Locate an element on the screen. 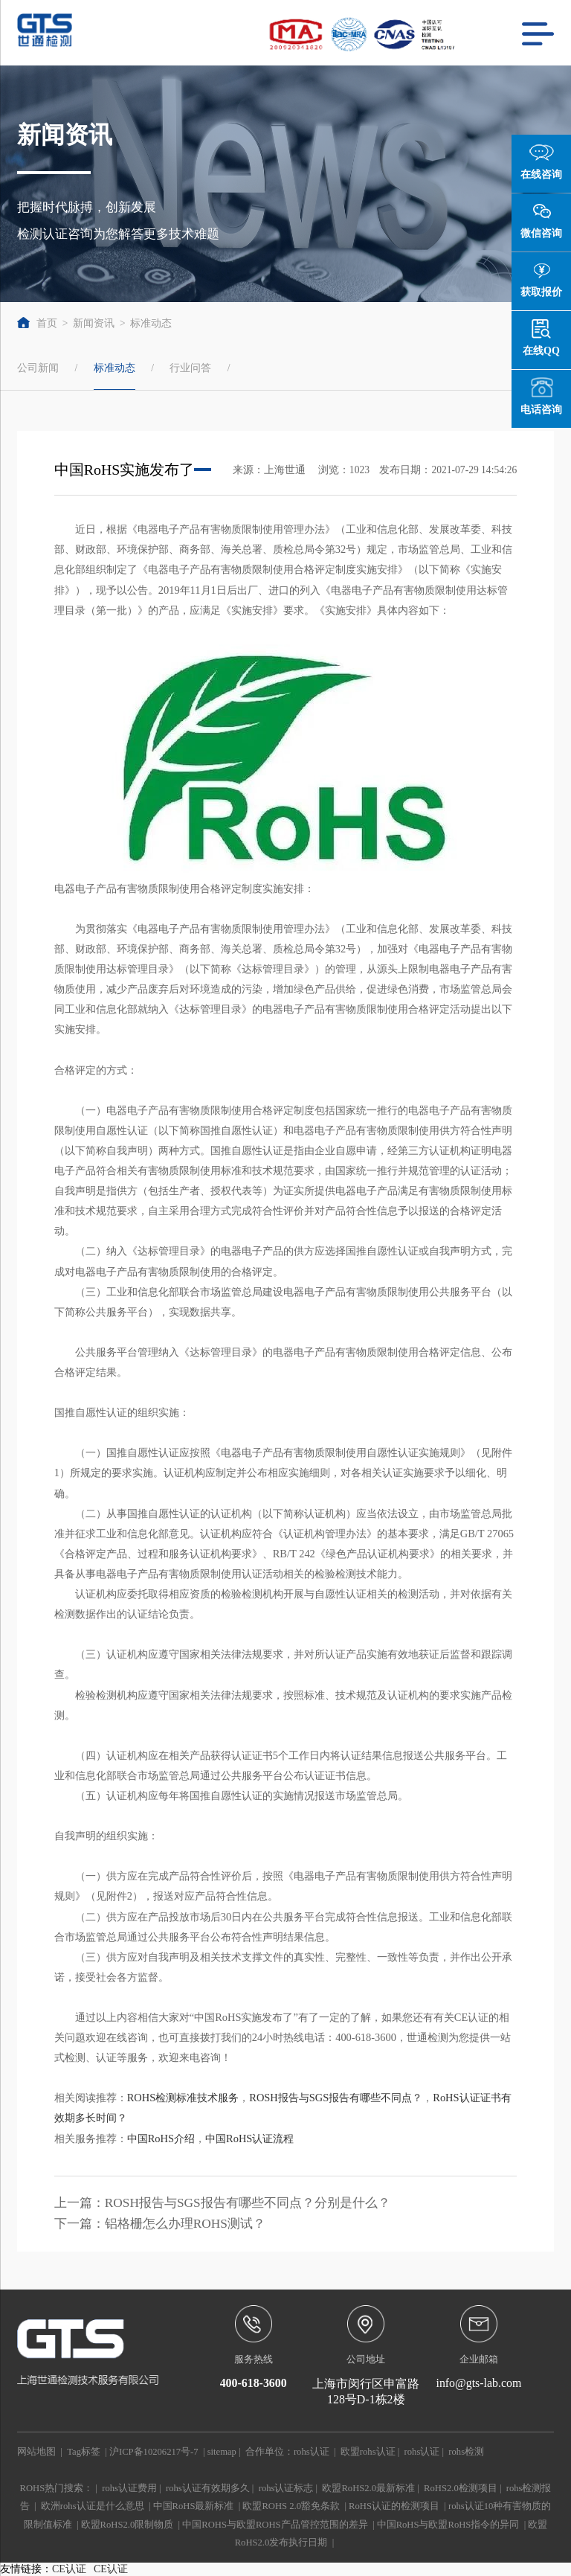  中国RoHS最新标准 is located at coordinates (193, 2506).